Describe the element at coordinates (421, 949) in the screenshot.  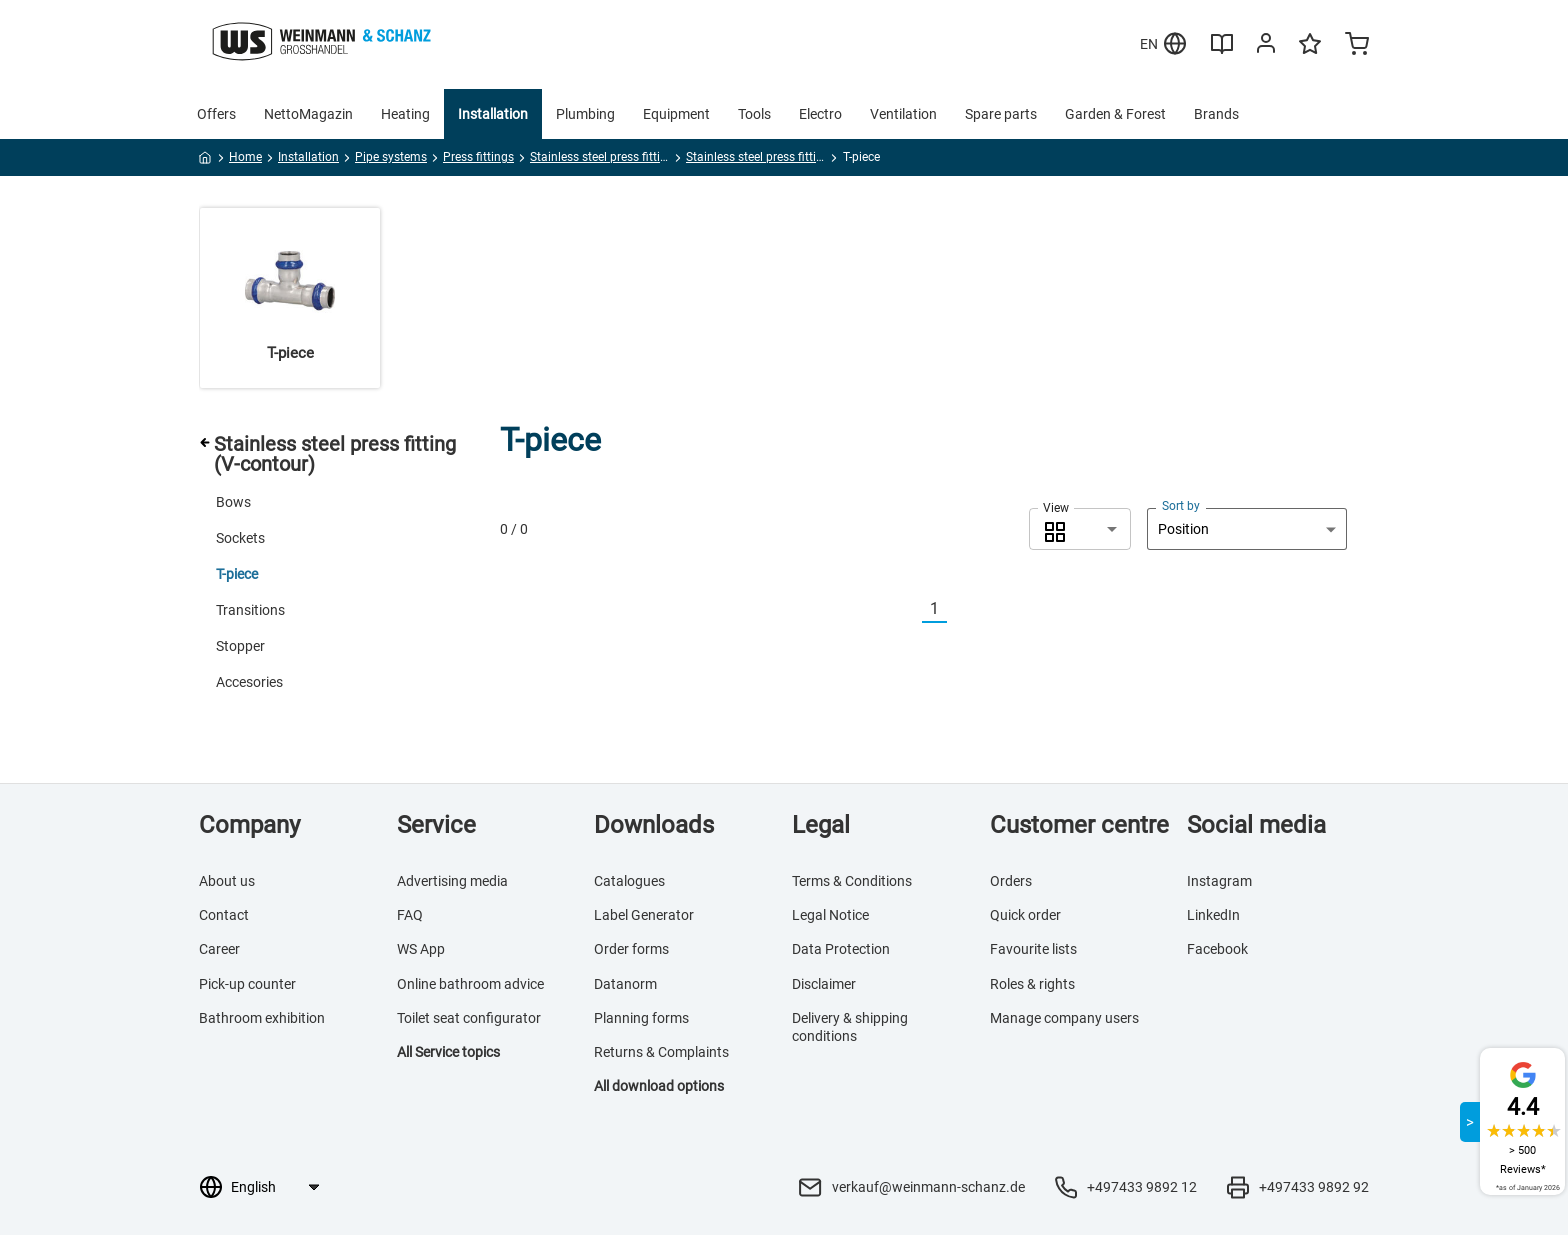
I see `WS App` at that location.